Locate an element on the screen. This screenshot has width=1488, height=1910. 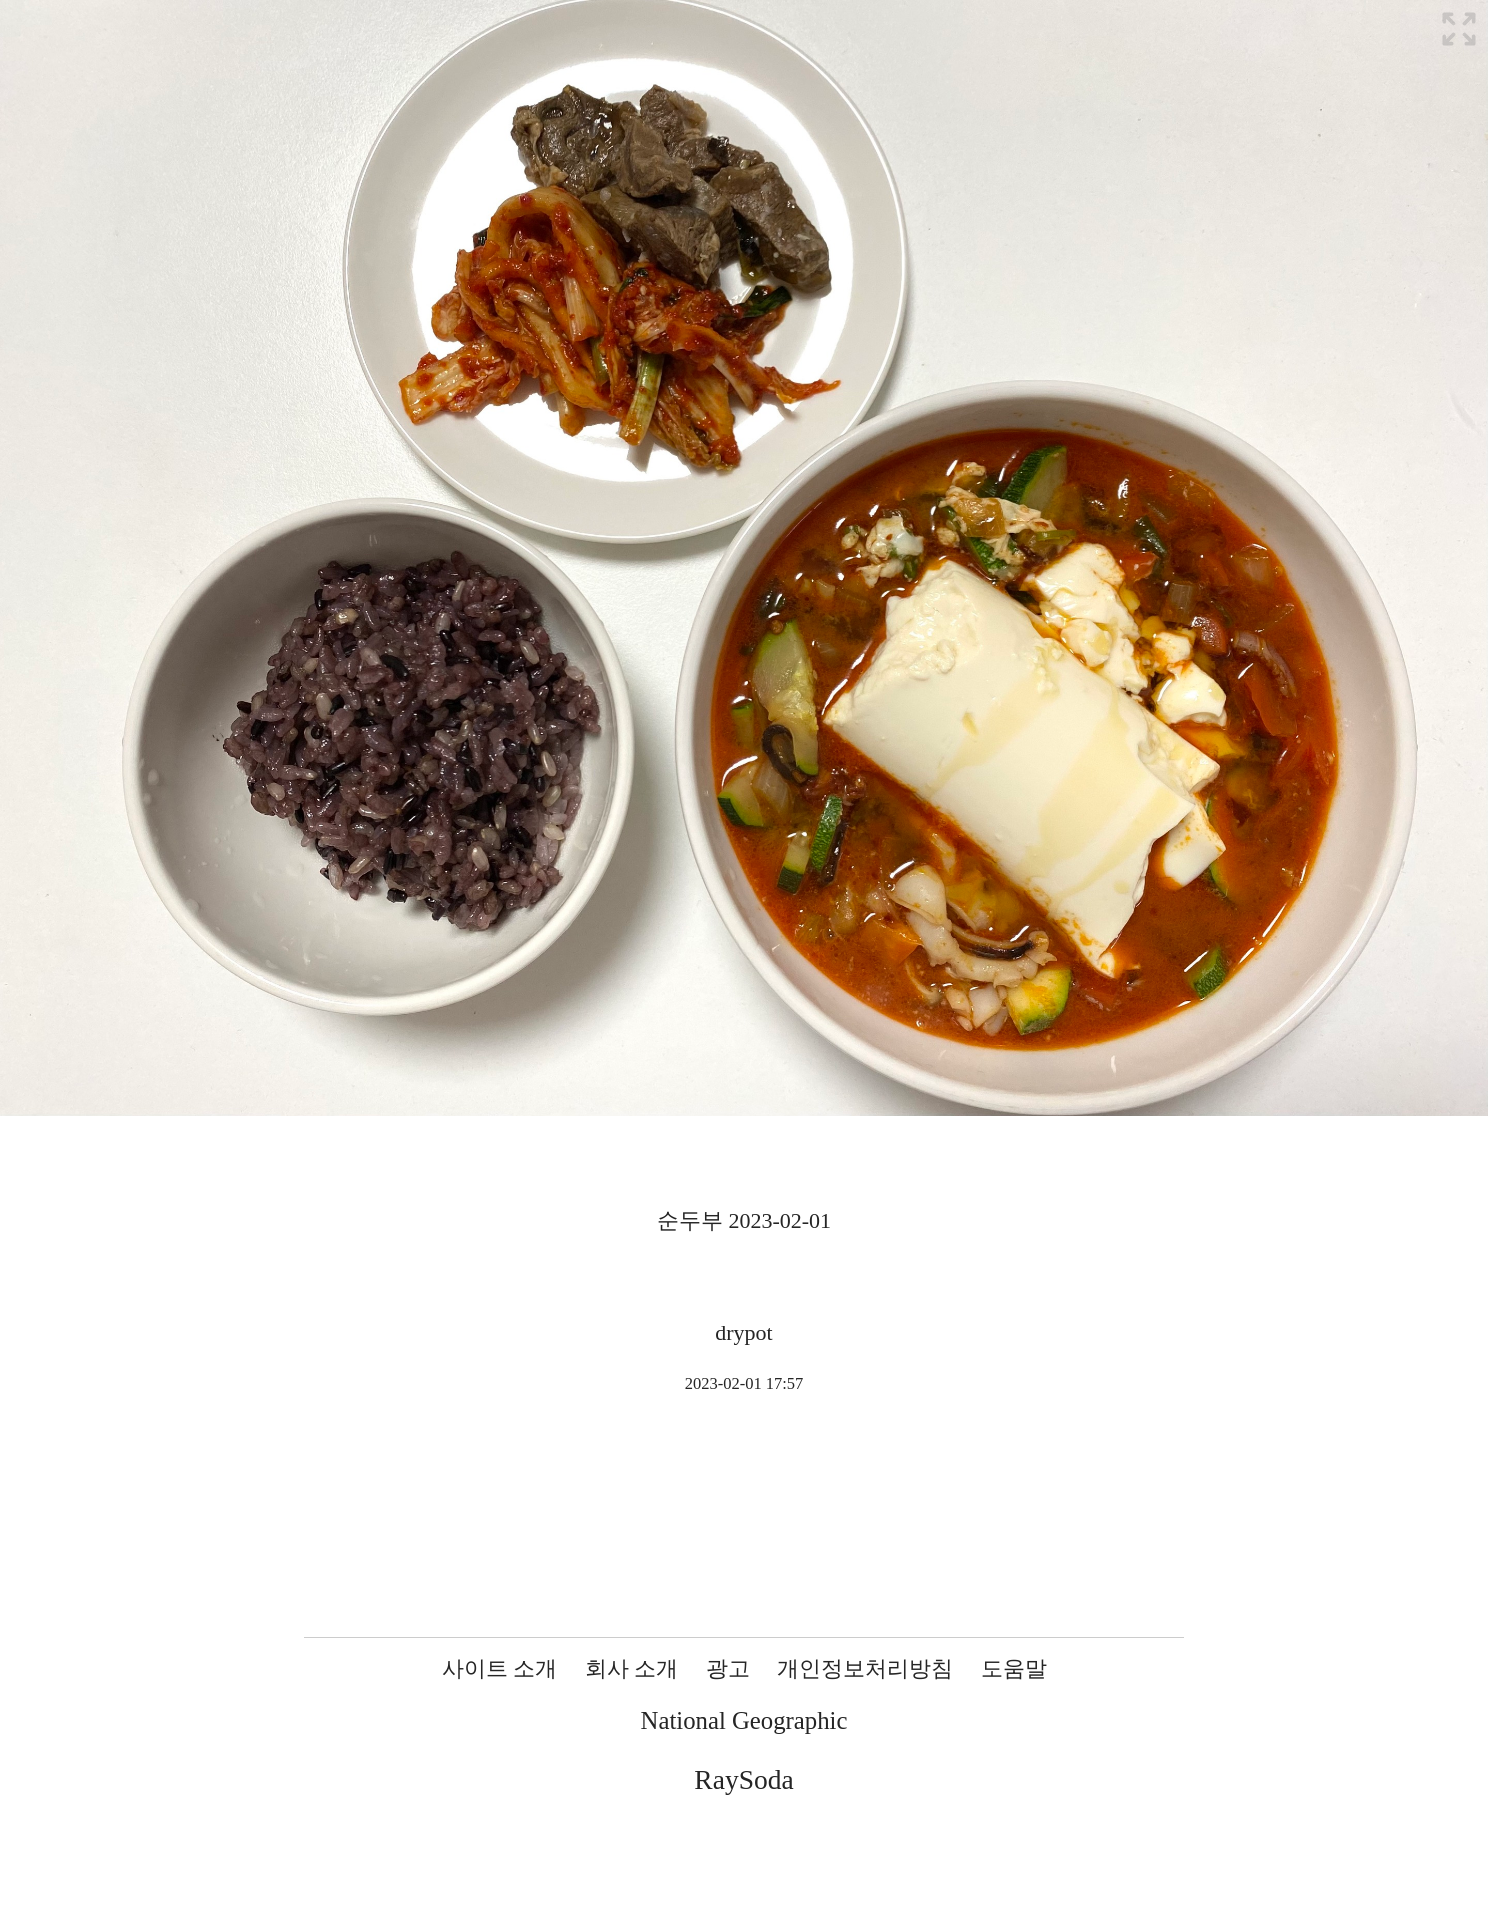
National Geographic is located at coordinates (744, 1720).